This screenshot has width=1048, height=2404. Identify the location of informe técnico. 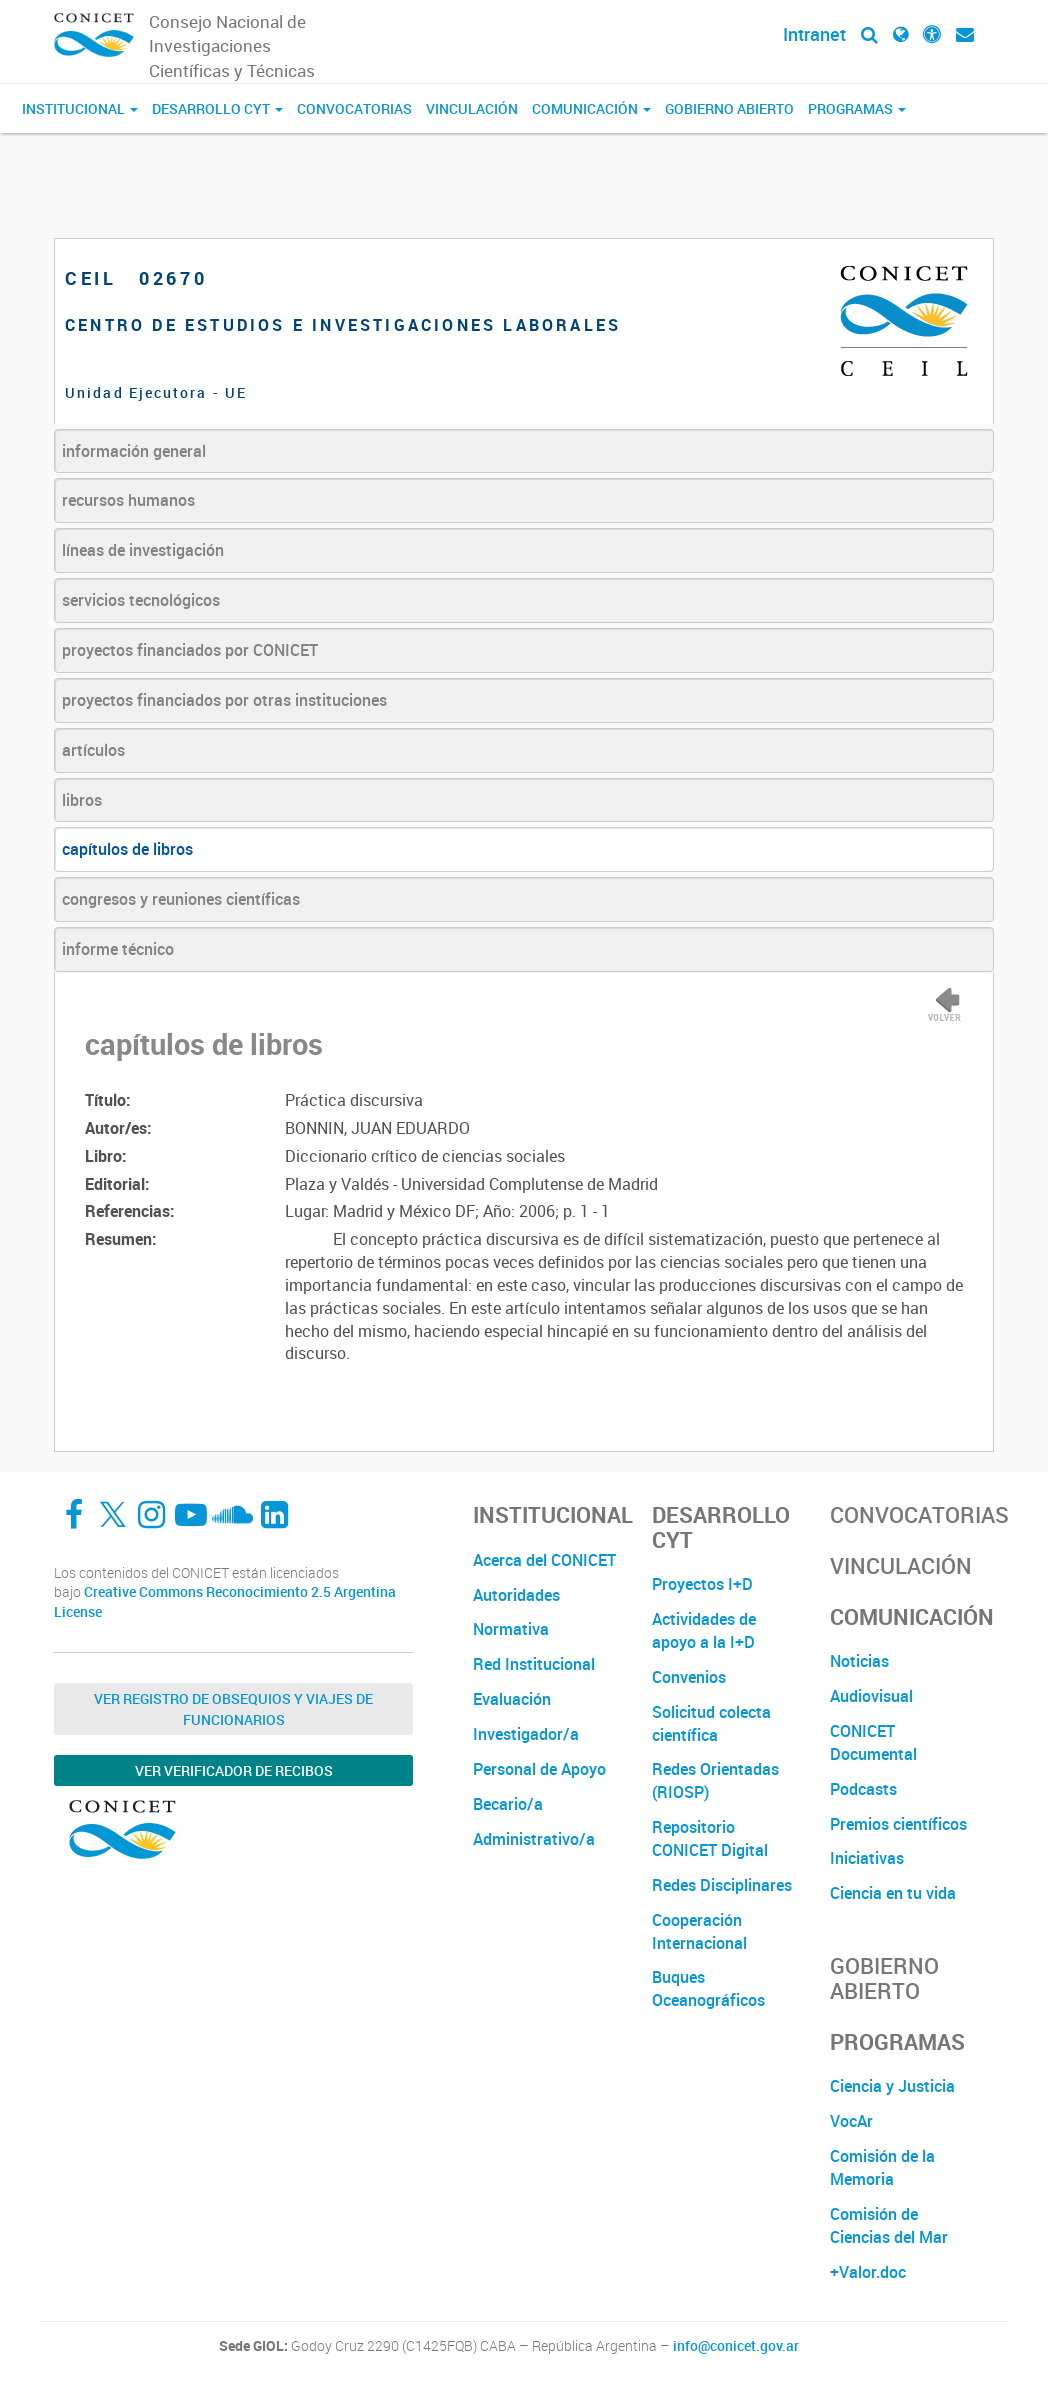
(118, 949).